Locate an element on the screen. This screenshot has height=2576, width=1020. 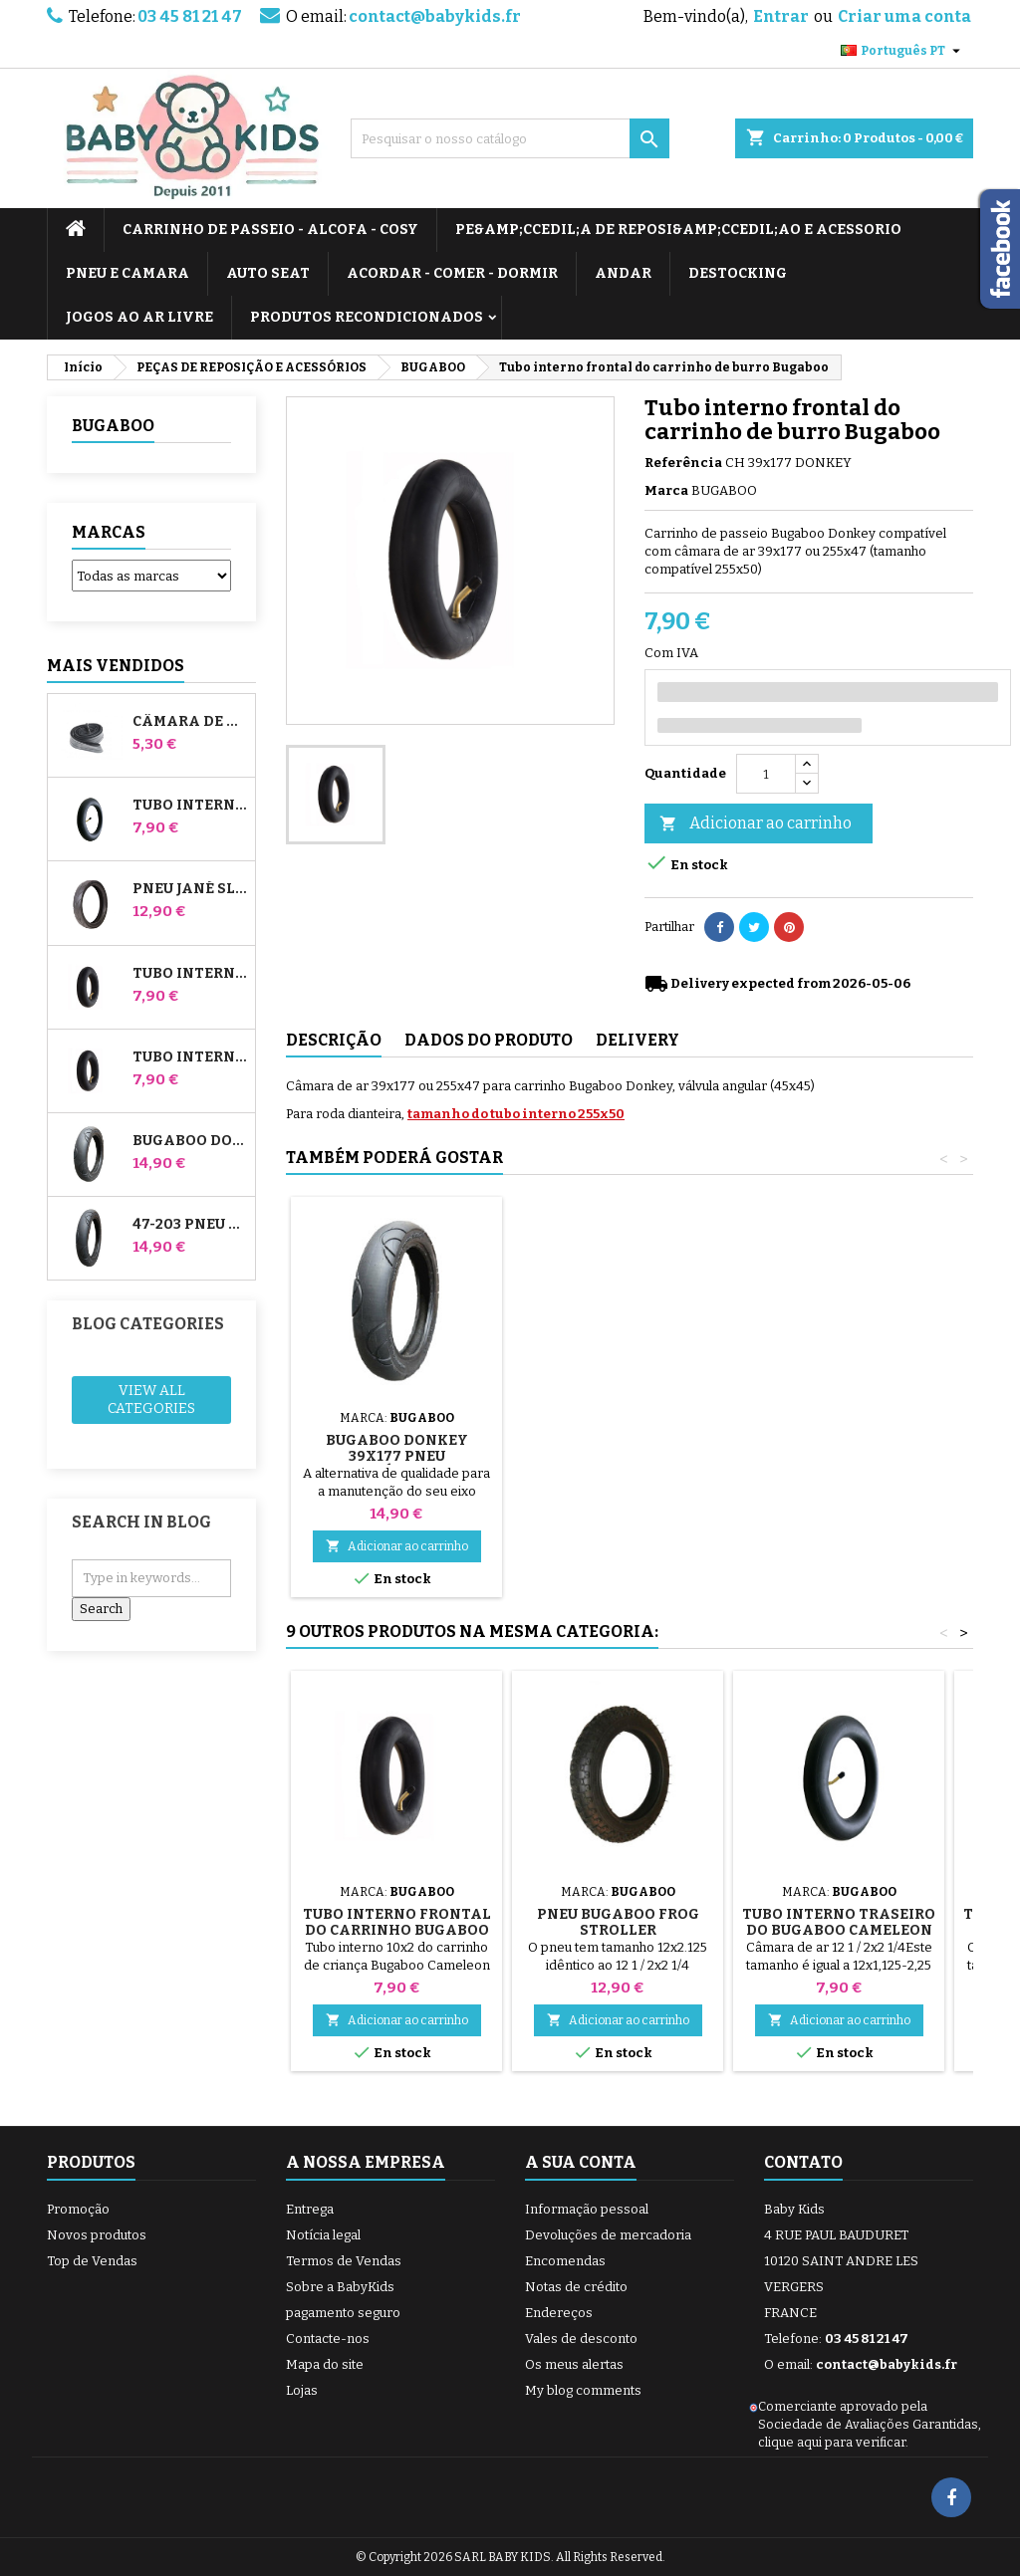
Pneu Jané Slalom pro e carrinho de passeio Powertwin is located at coordinates (189, 889).